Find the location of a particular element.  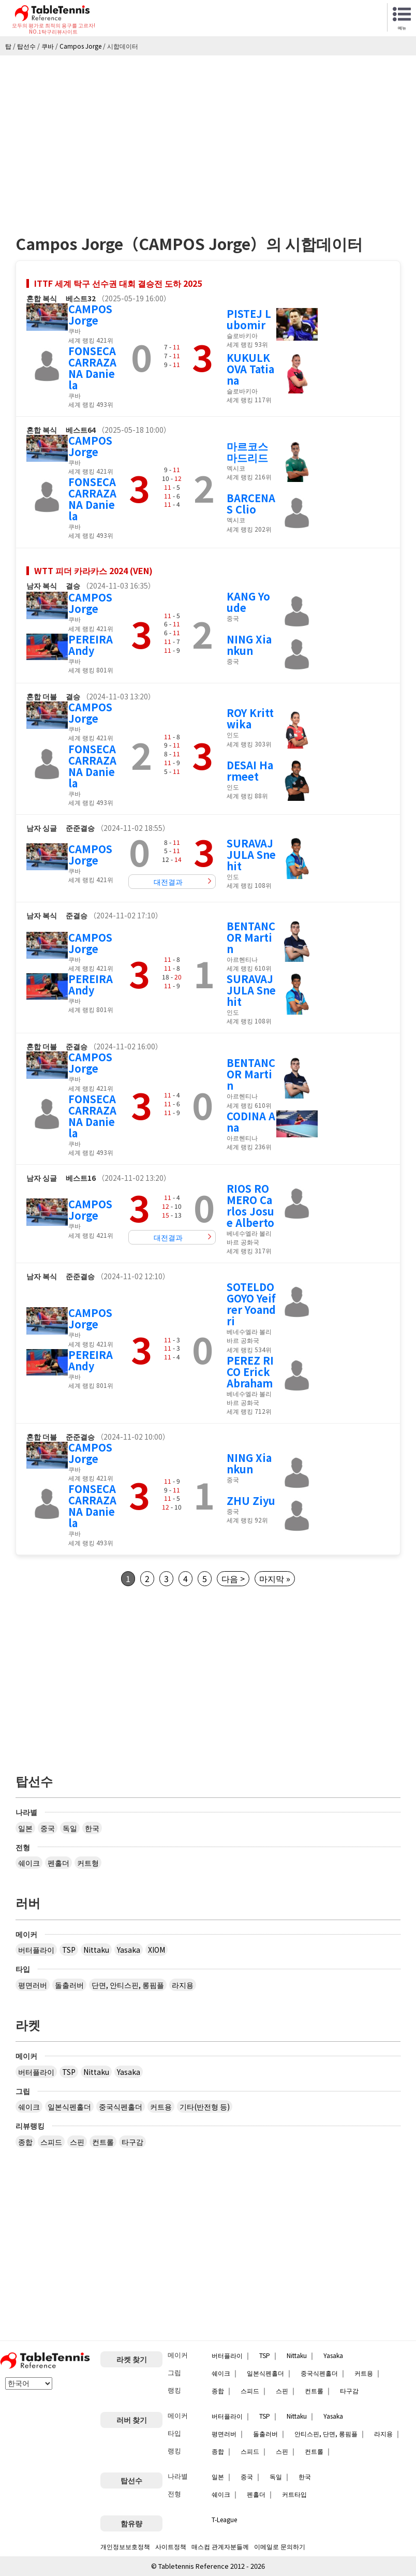

돌출러버 is located at coordinates (69, 1985).